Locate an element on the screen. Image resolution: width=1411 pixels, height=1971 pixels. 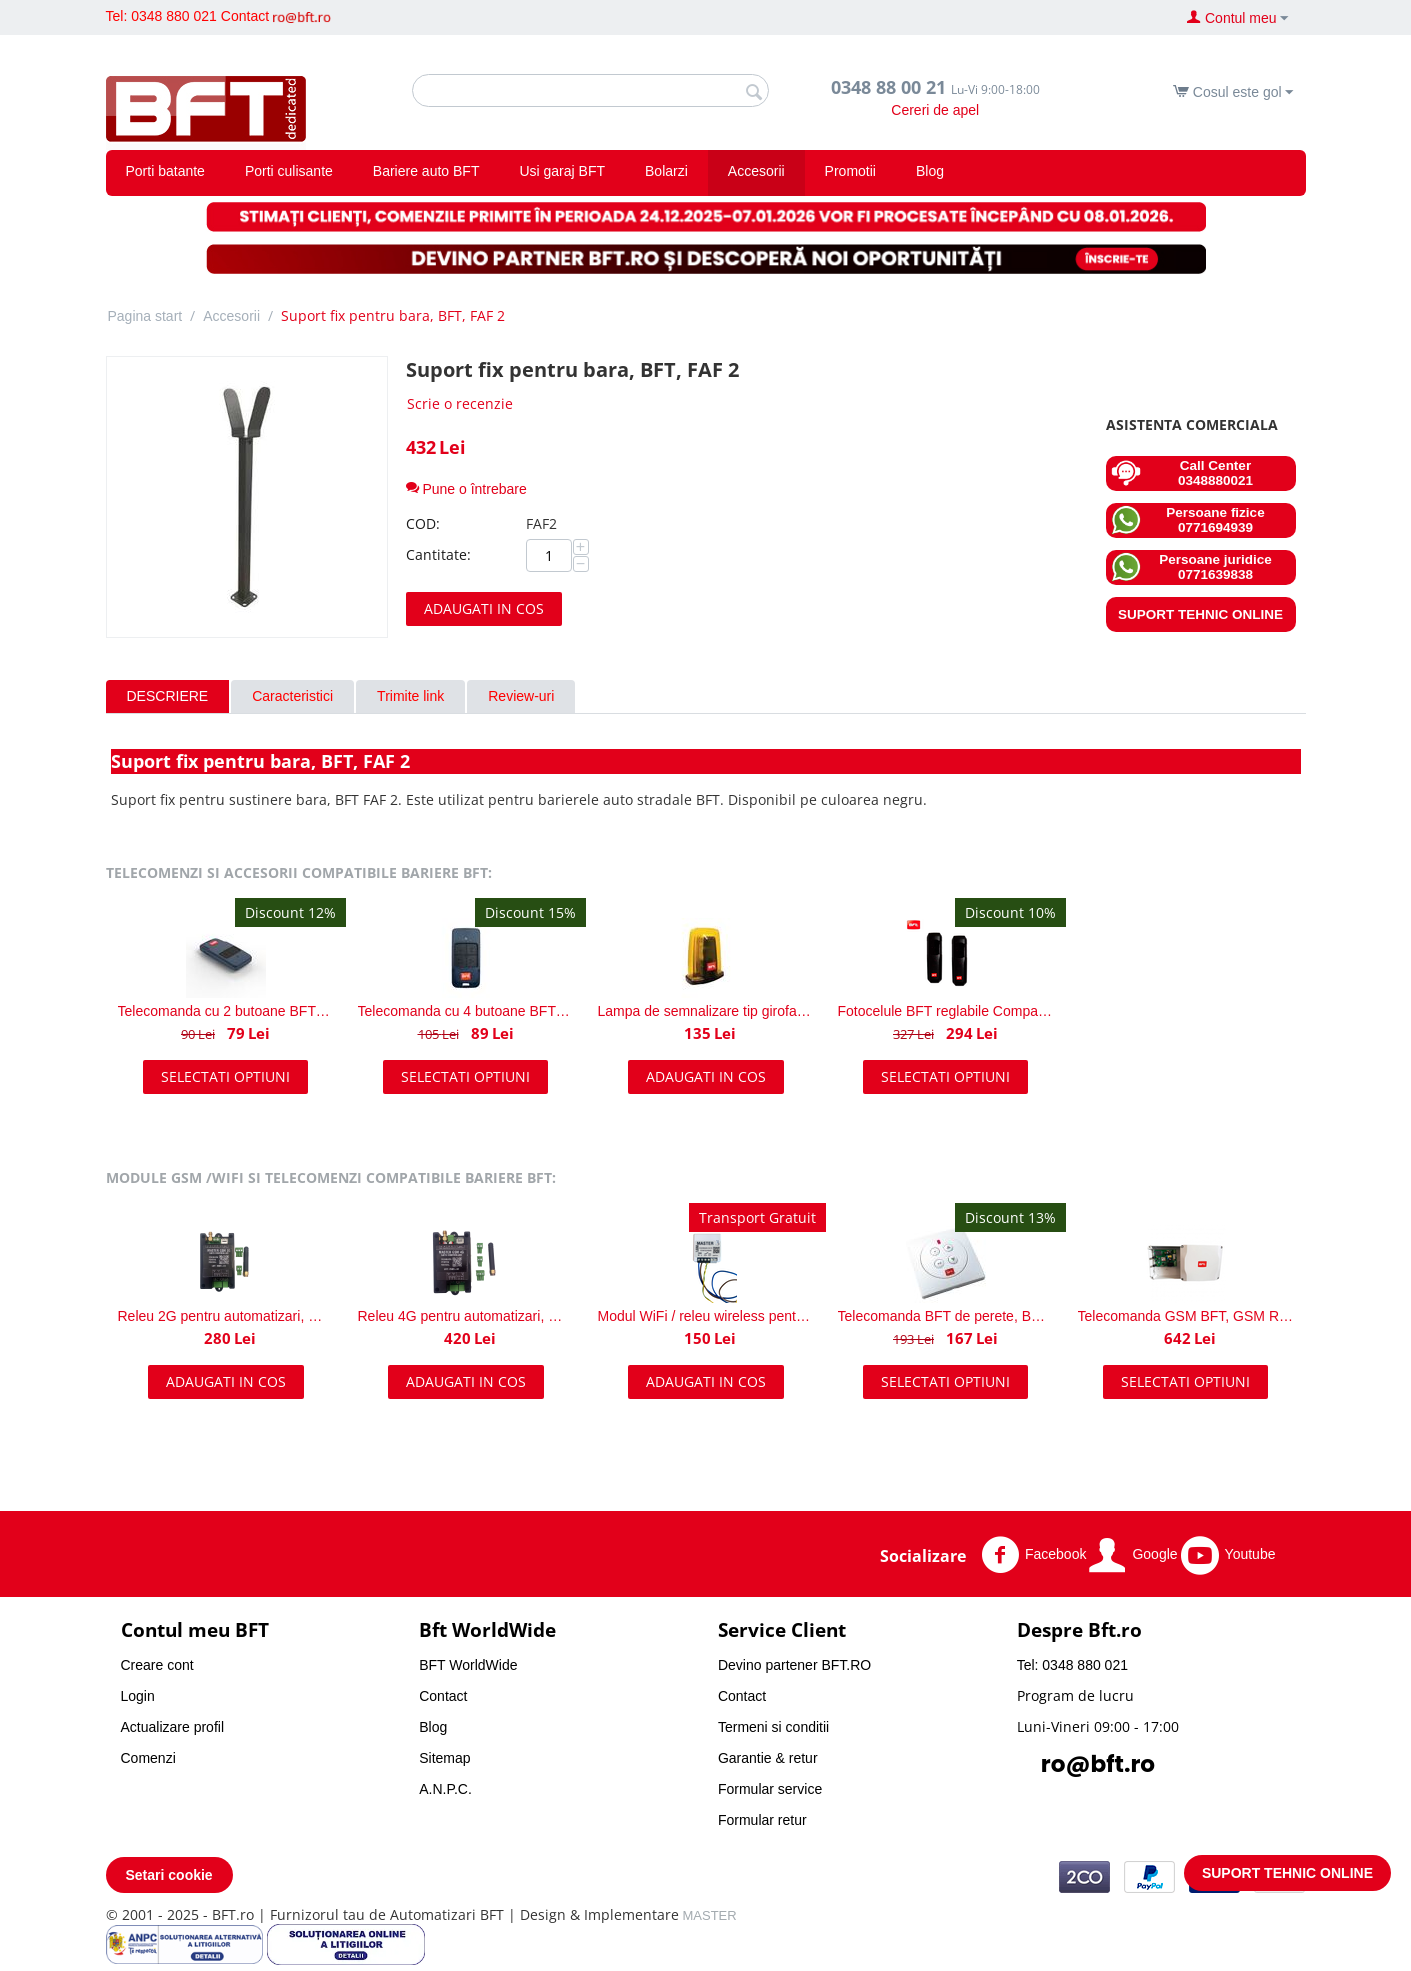
Caracteristici is located at coordinates (292, 696).